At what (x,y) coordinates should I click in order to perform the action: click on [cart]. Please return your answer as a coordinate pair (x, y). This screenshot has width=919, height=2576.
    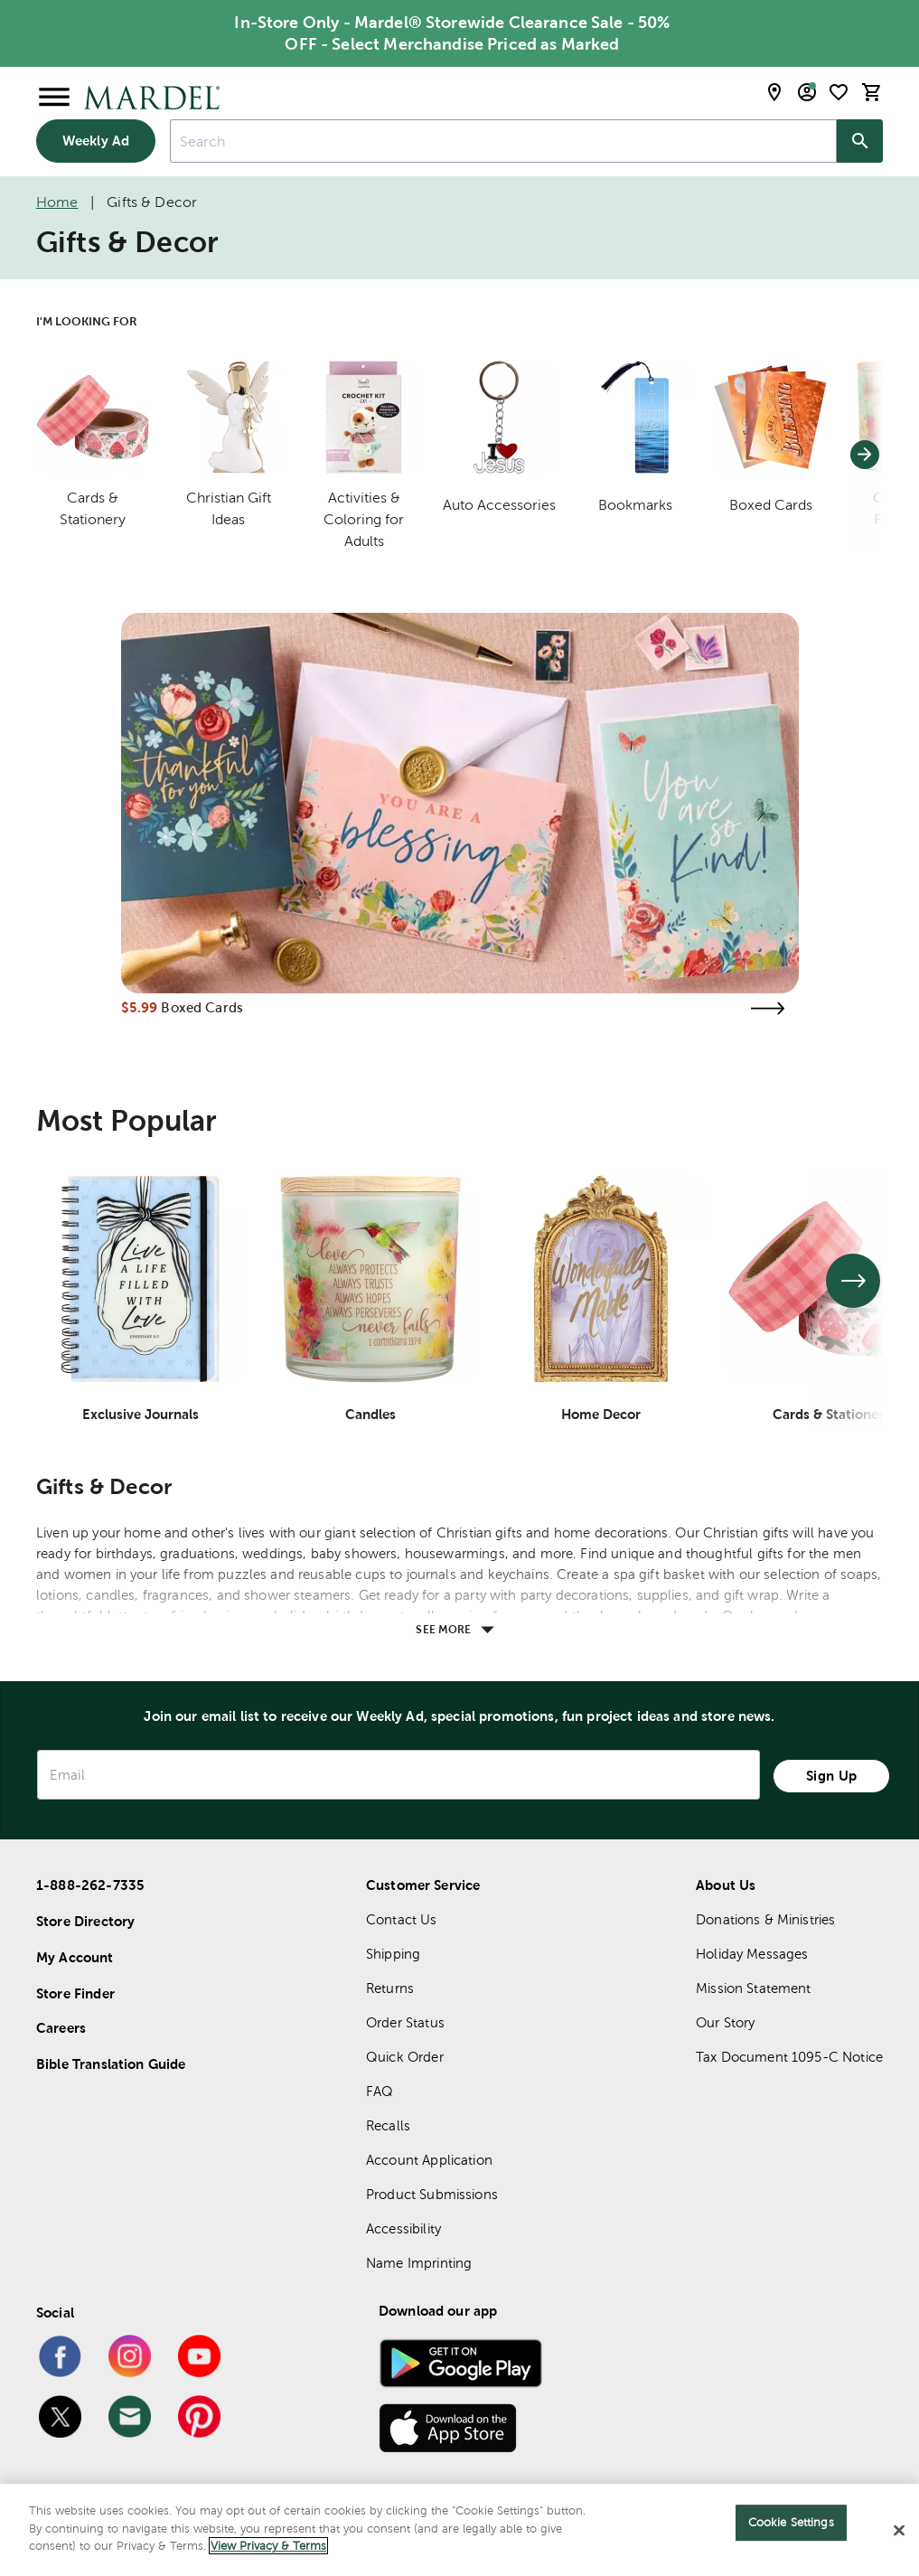
    Looking at the image, I should click on (872, 92).